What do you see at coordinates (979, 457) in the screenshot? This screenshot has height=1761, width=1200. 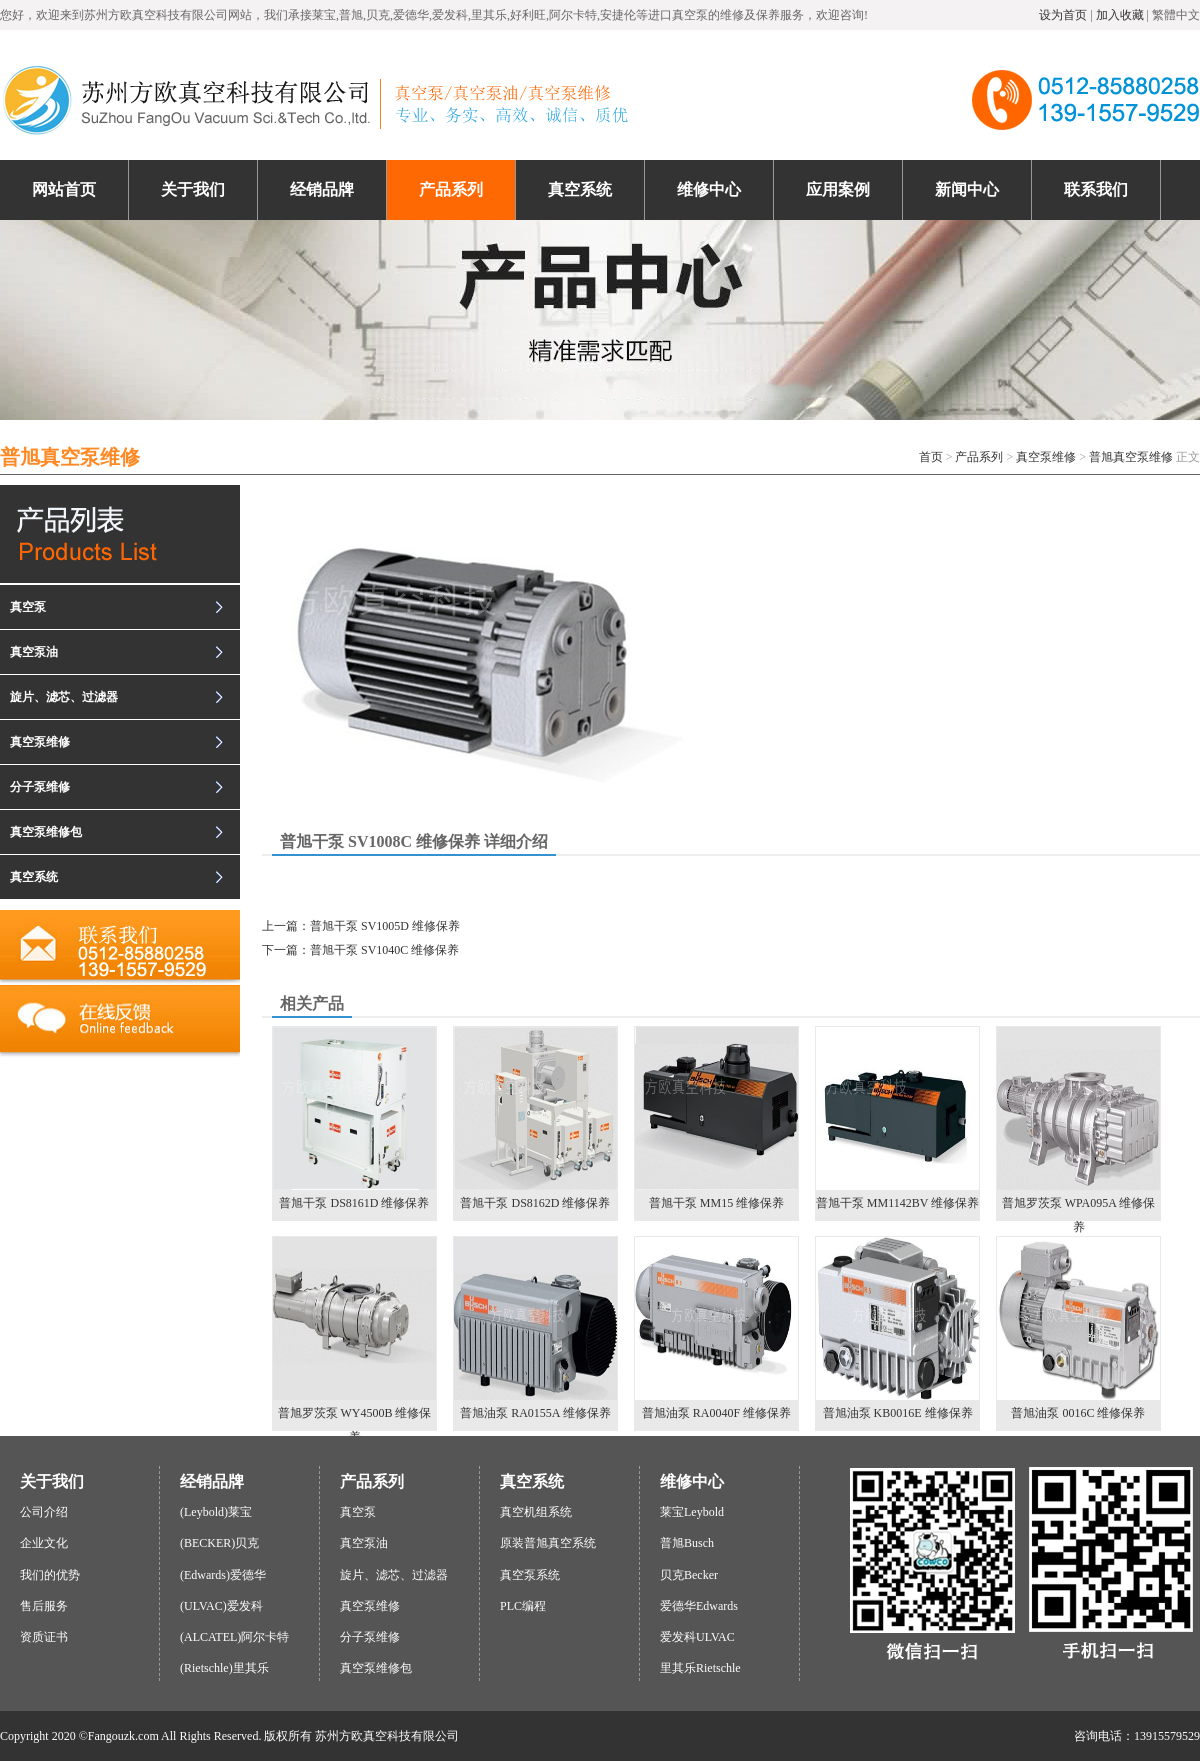 I see `产品系列` at bounding box center [979, 457].